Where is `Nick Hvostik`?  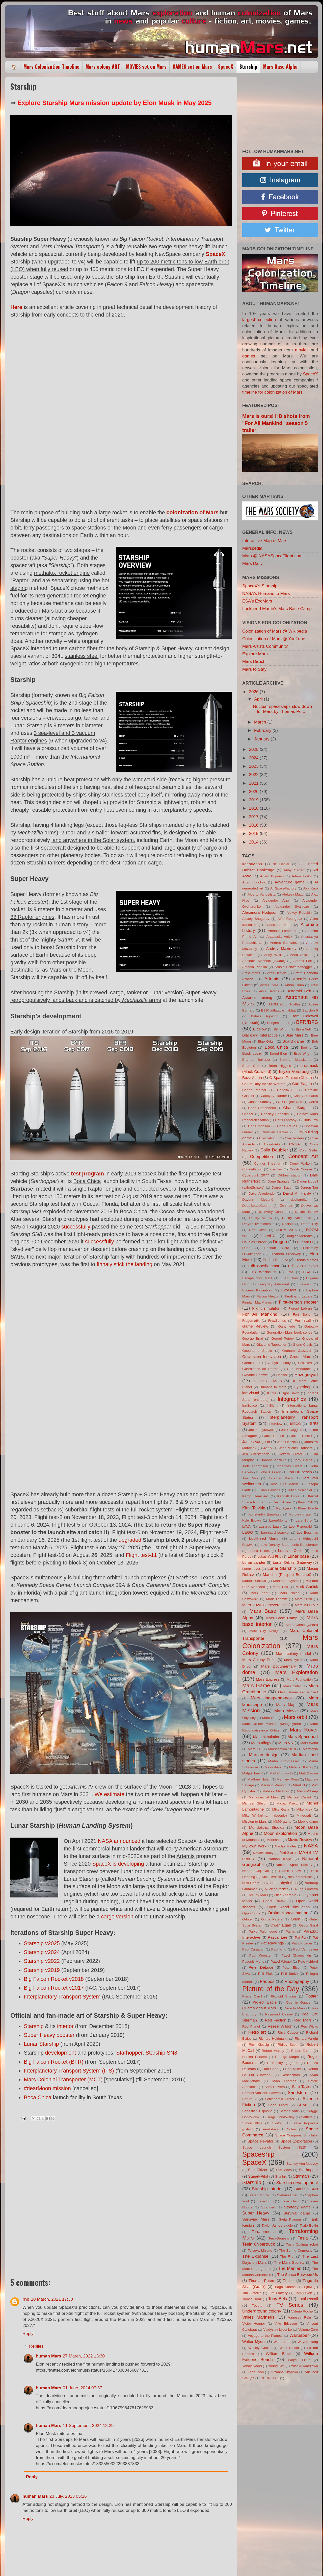
Nick Hvostik is located at coordinates (271, 1877).